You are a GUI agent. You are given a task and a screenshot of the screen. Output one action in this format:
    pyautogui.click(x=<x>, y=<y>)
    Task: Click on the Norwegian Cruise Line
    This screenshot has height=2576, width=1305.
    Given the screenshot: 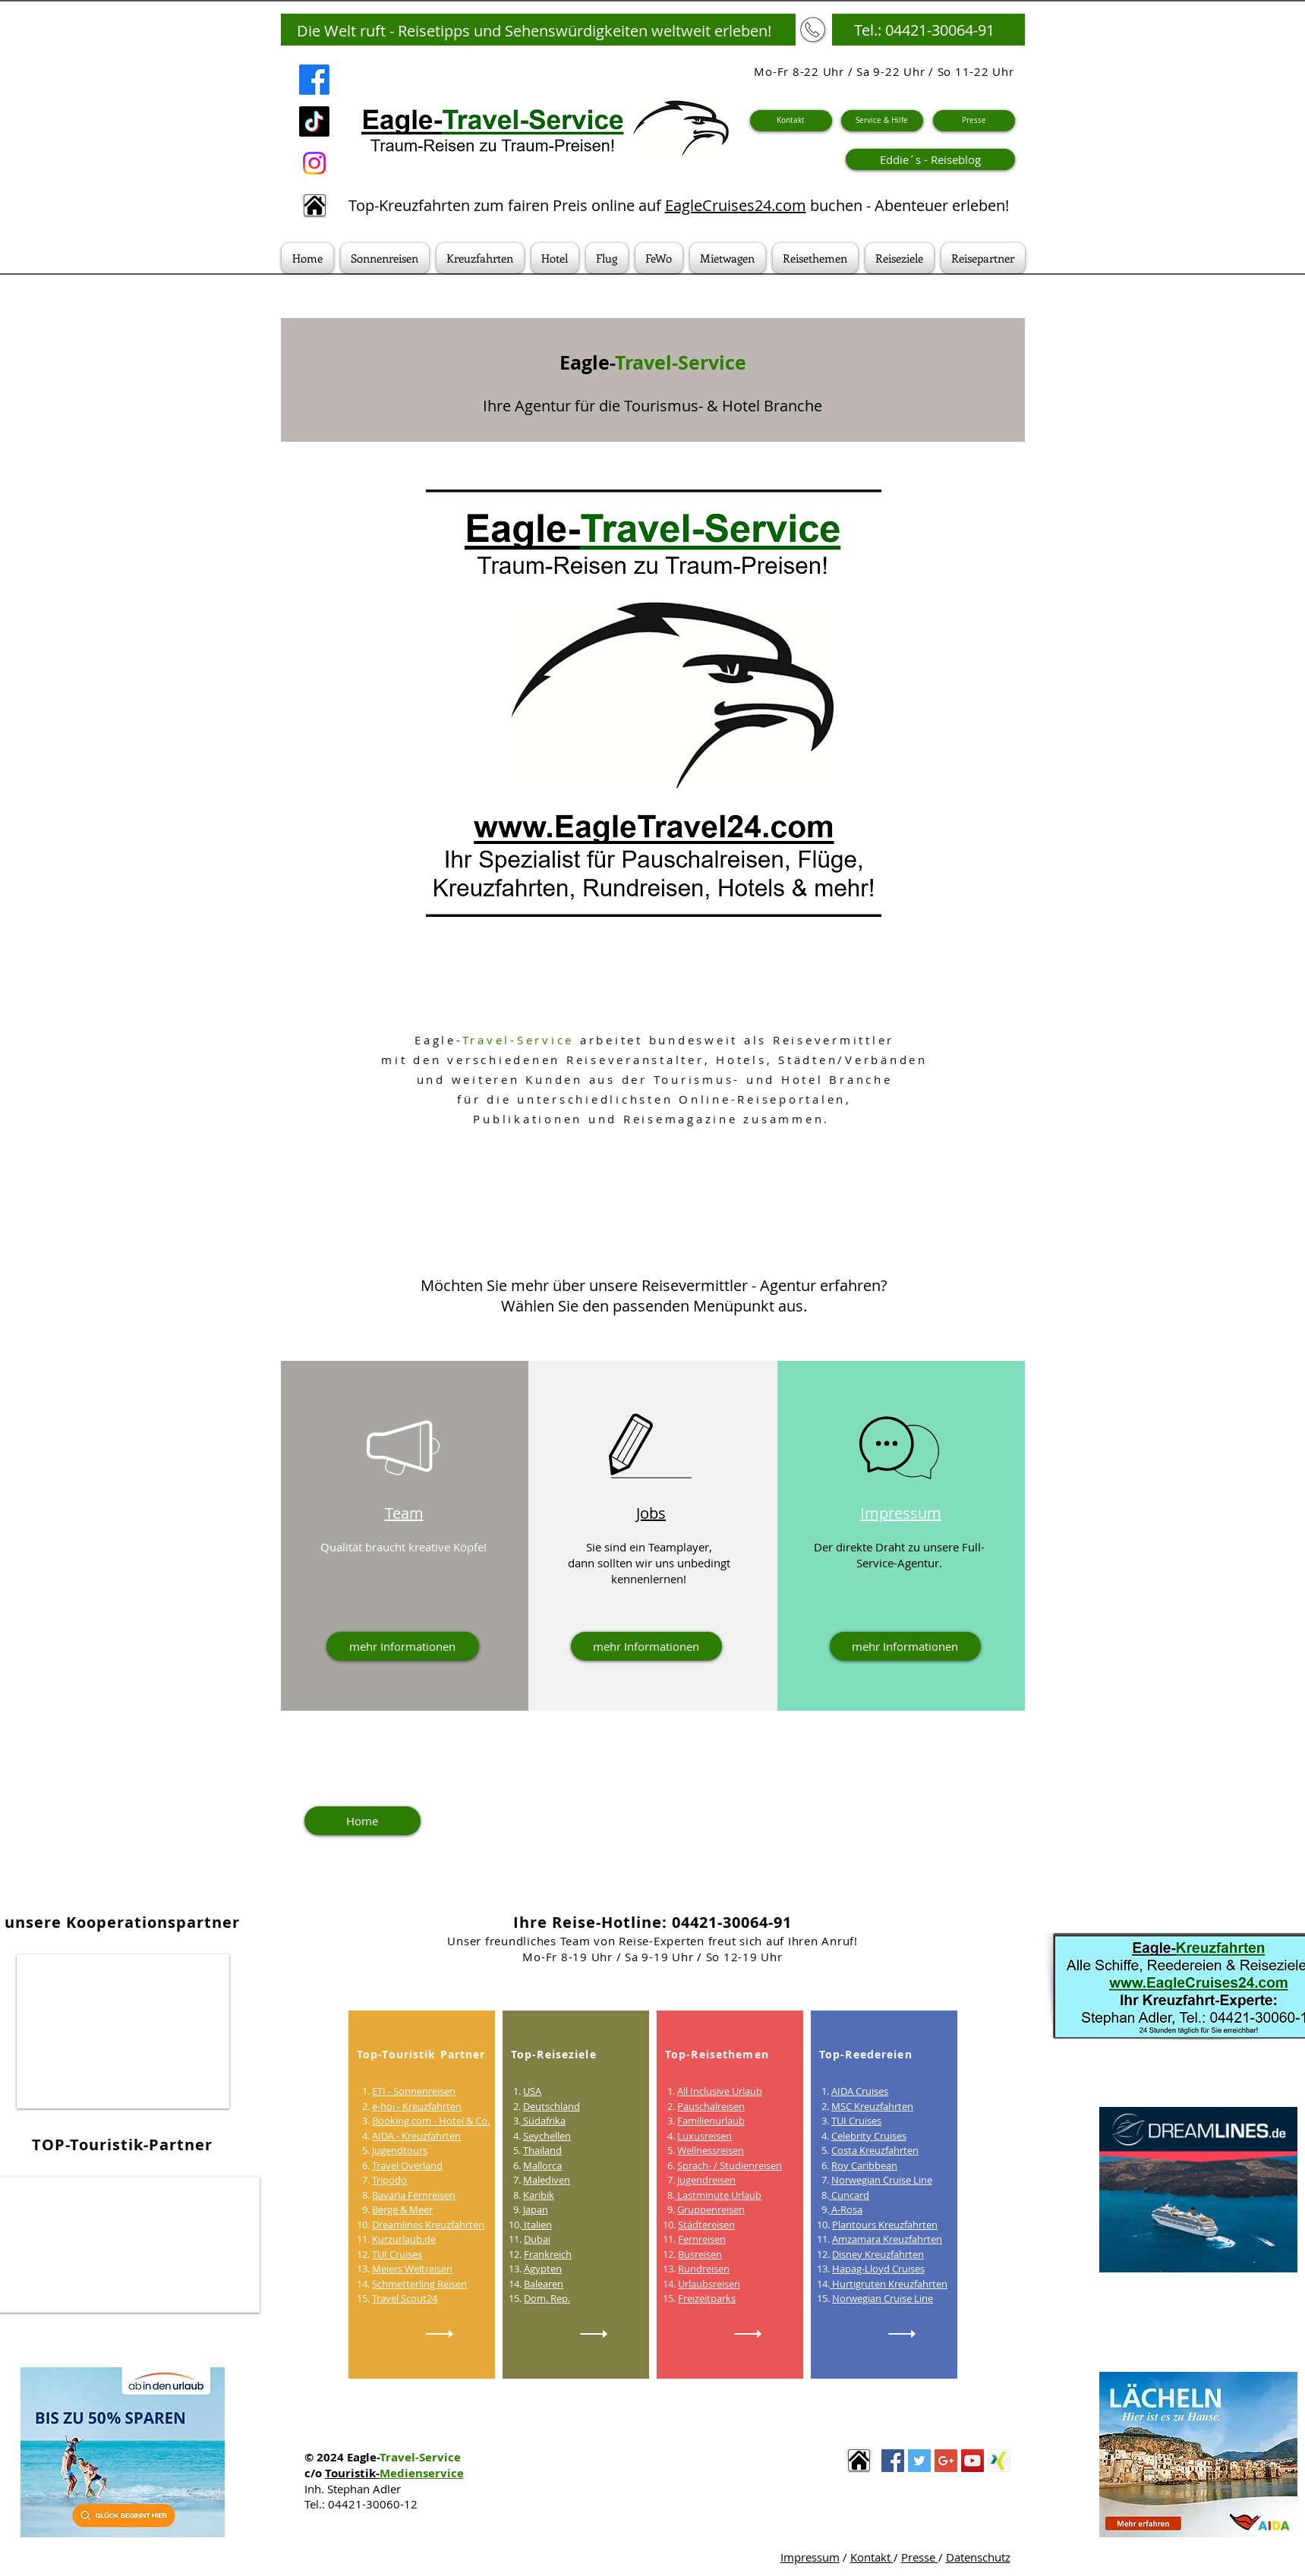 What is the action you would take?
    pyautogui.click(x=881, y=2180)
    